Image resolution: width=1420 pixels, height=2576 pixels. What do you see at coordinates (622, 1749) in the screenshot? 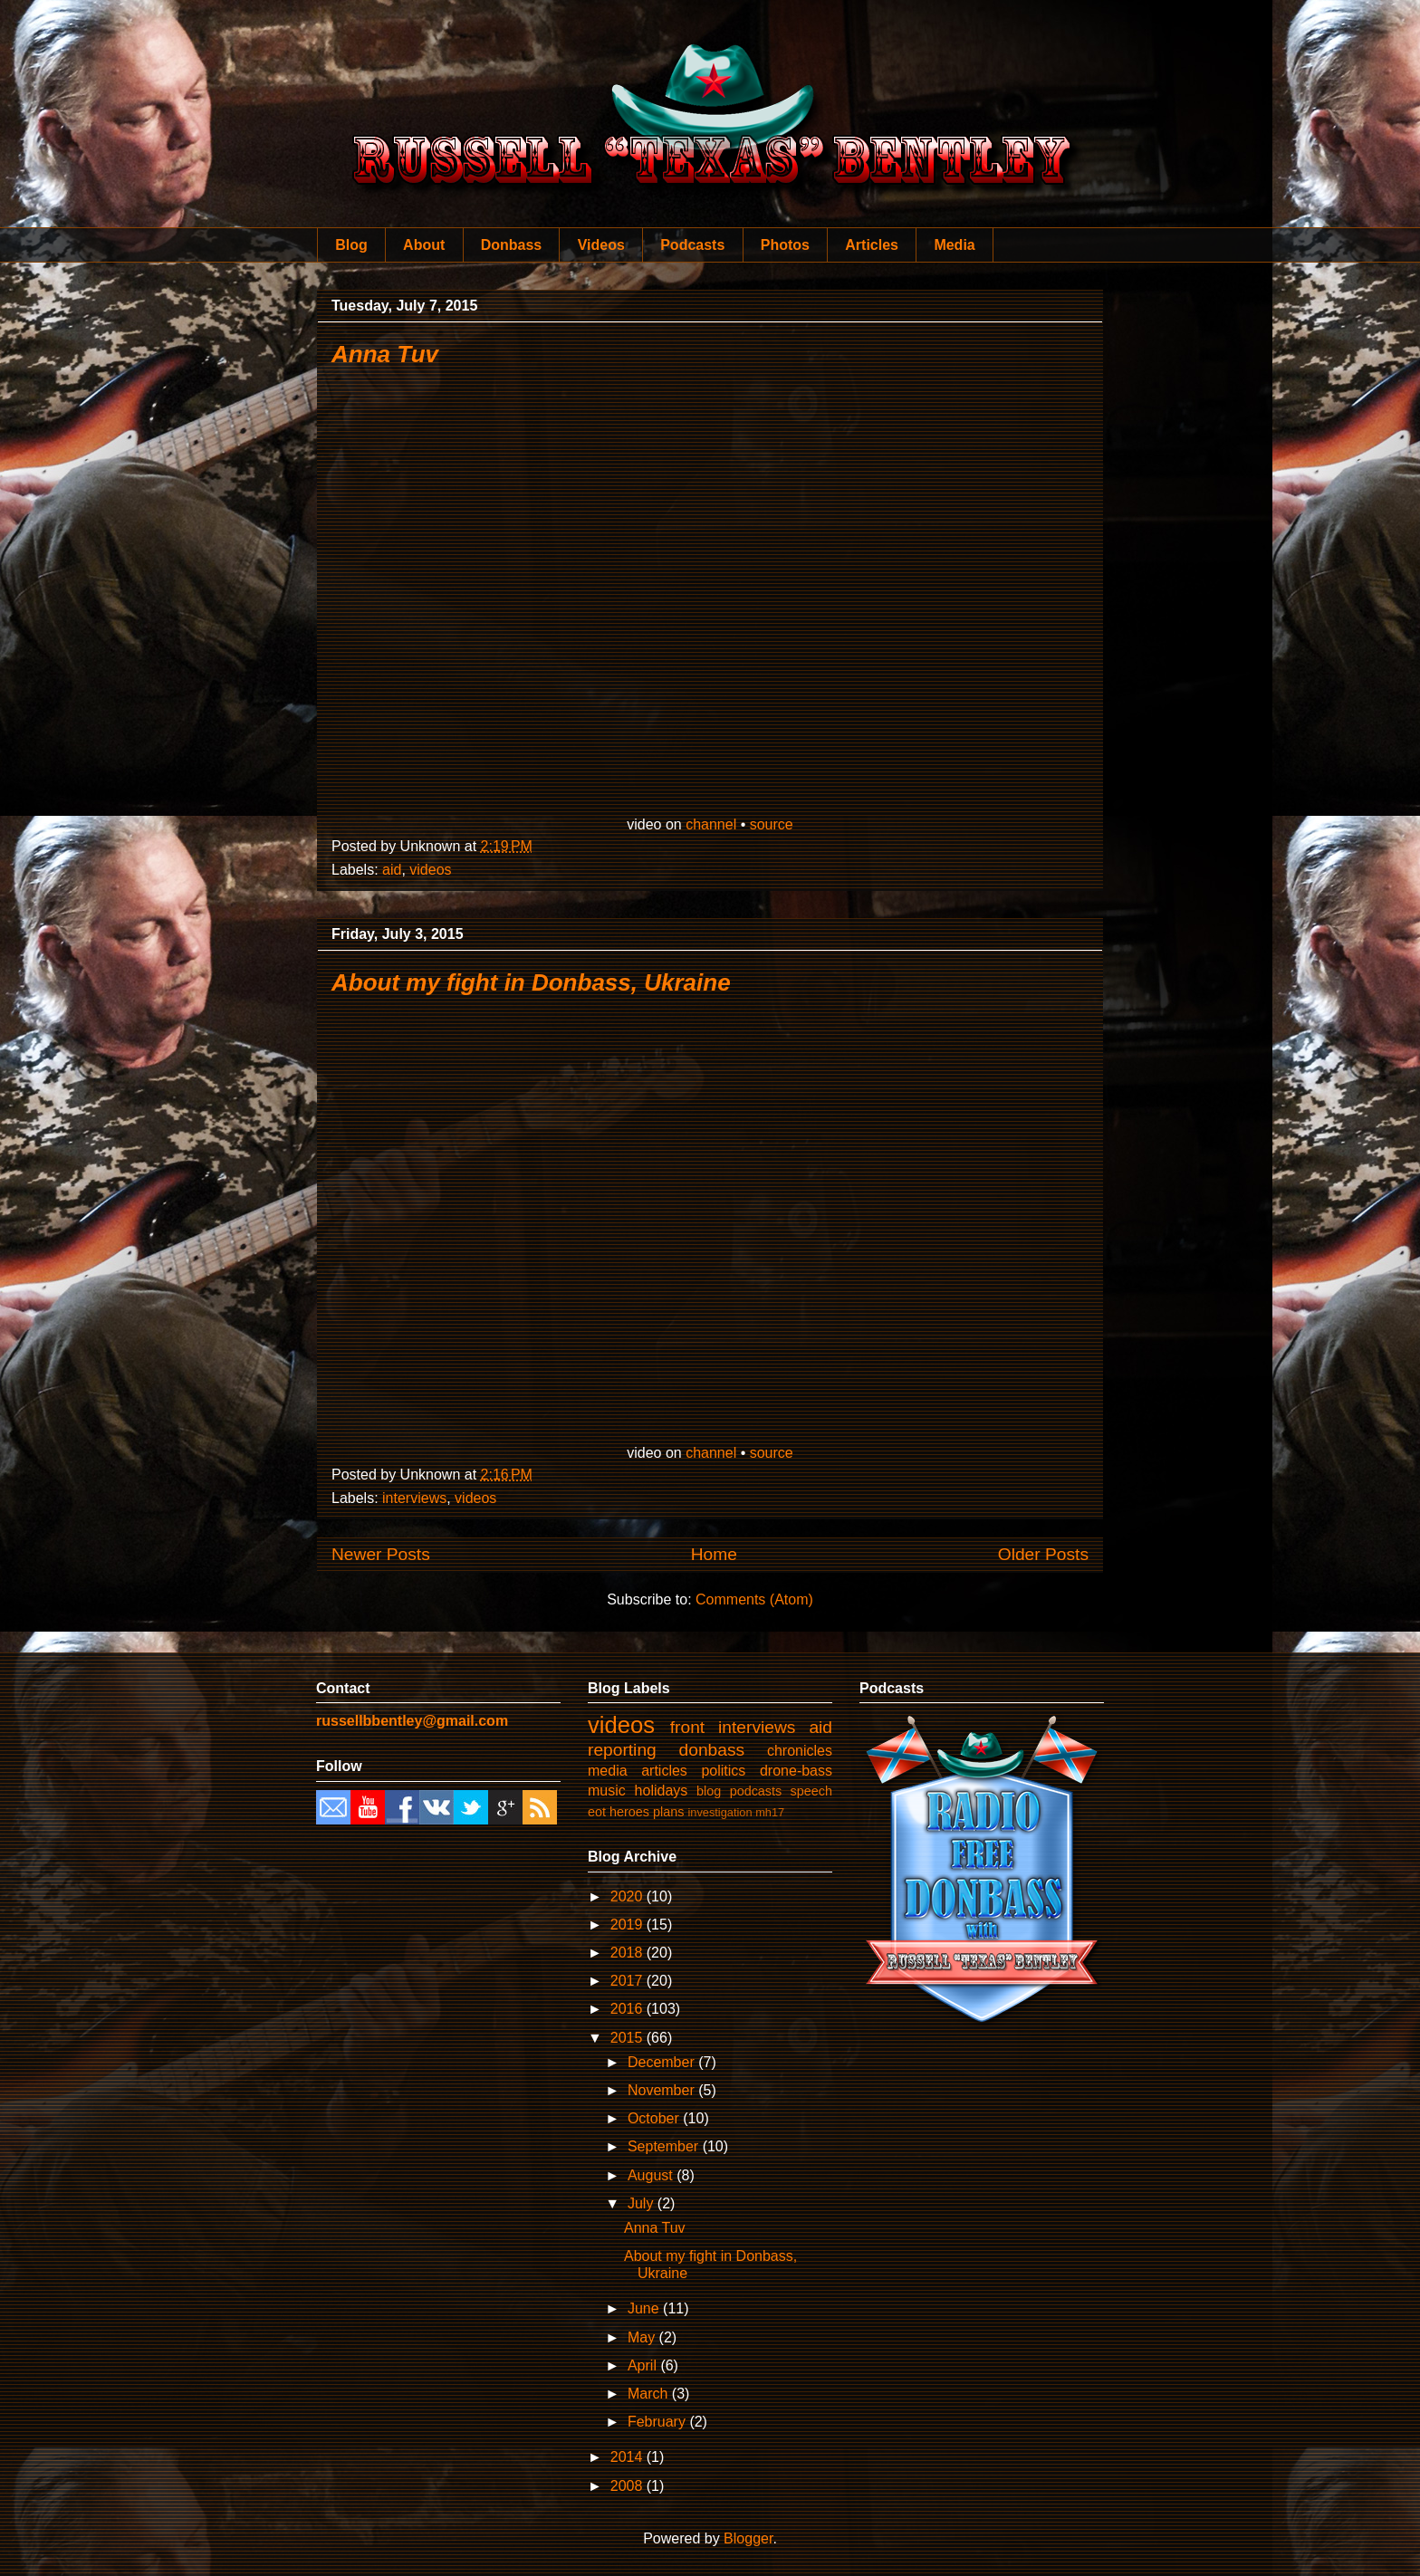
I see `reporting` at bounding box center [622, 1749].